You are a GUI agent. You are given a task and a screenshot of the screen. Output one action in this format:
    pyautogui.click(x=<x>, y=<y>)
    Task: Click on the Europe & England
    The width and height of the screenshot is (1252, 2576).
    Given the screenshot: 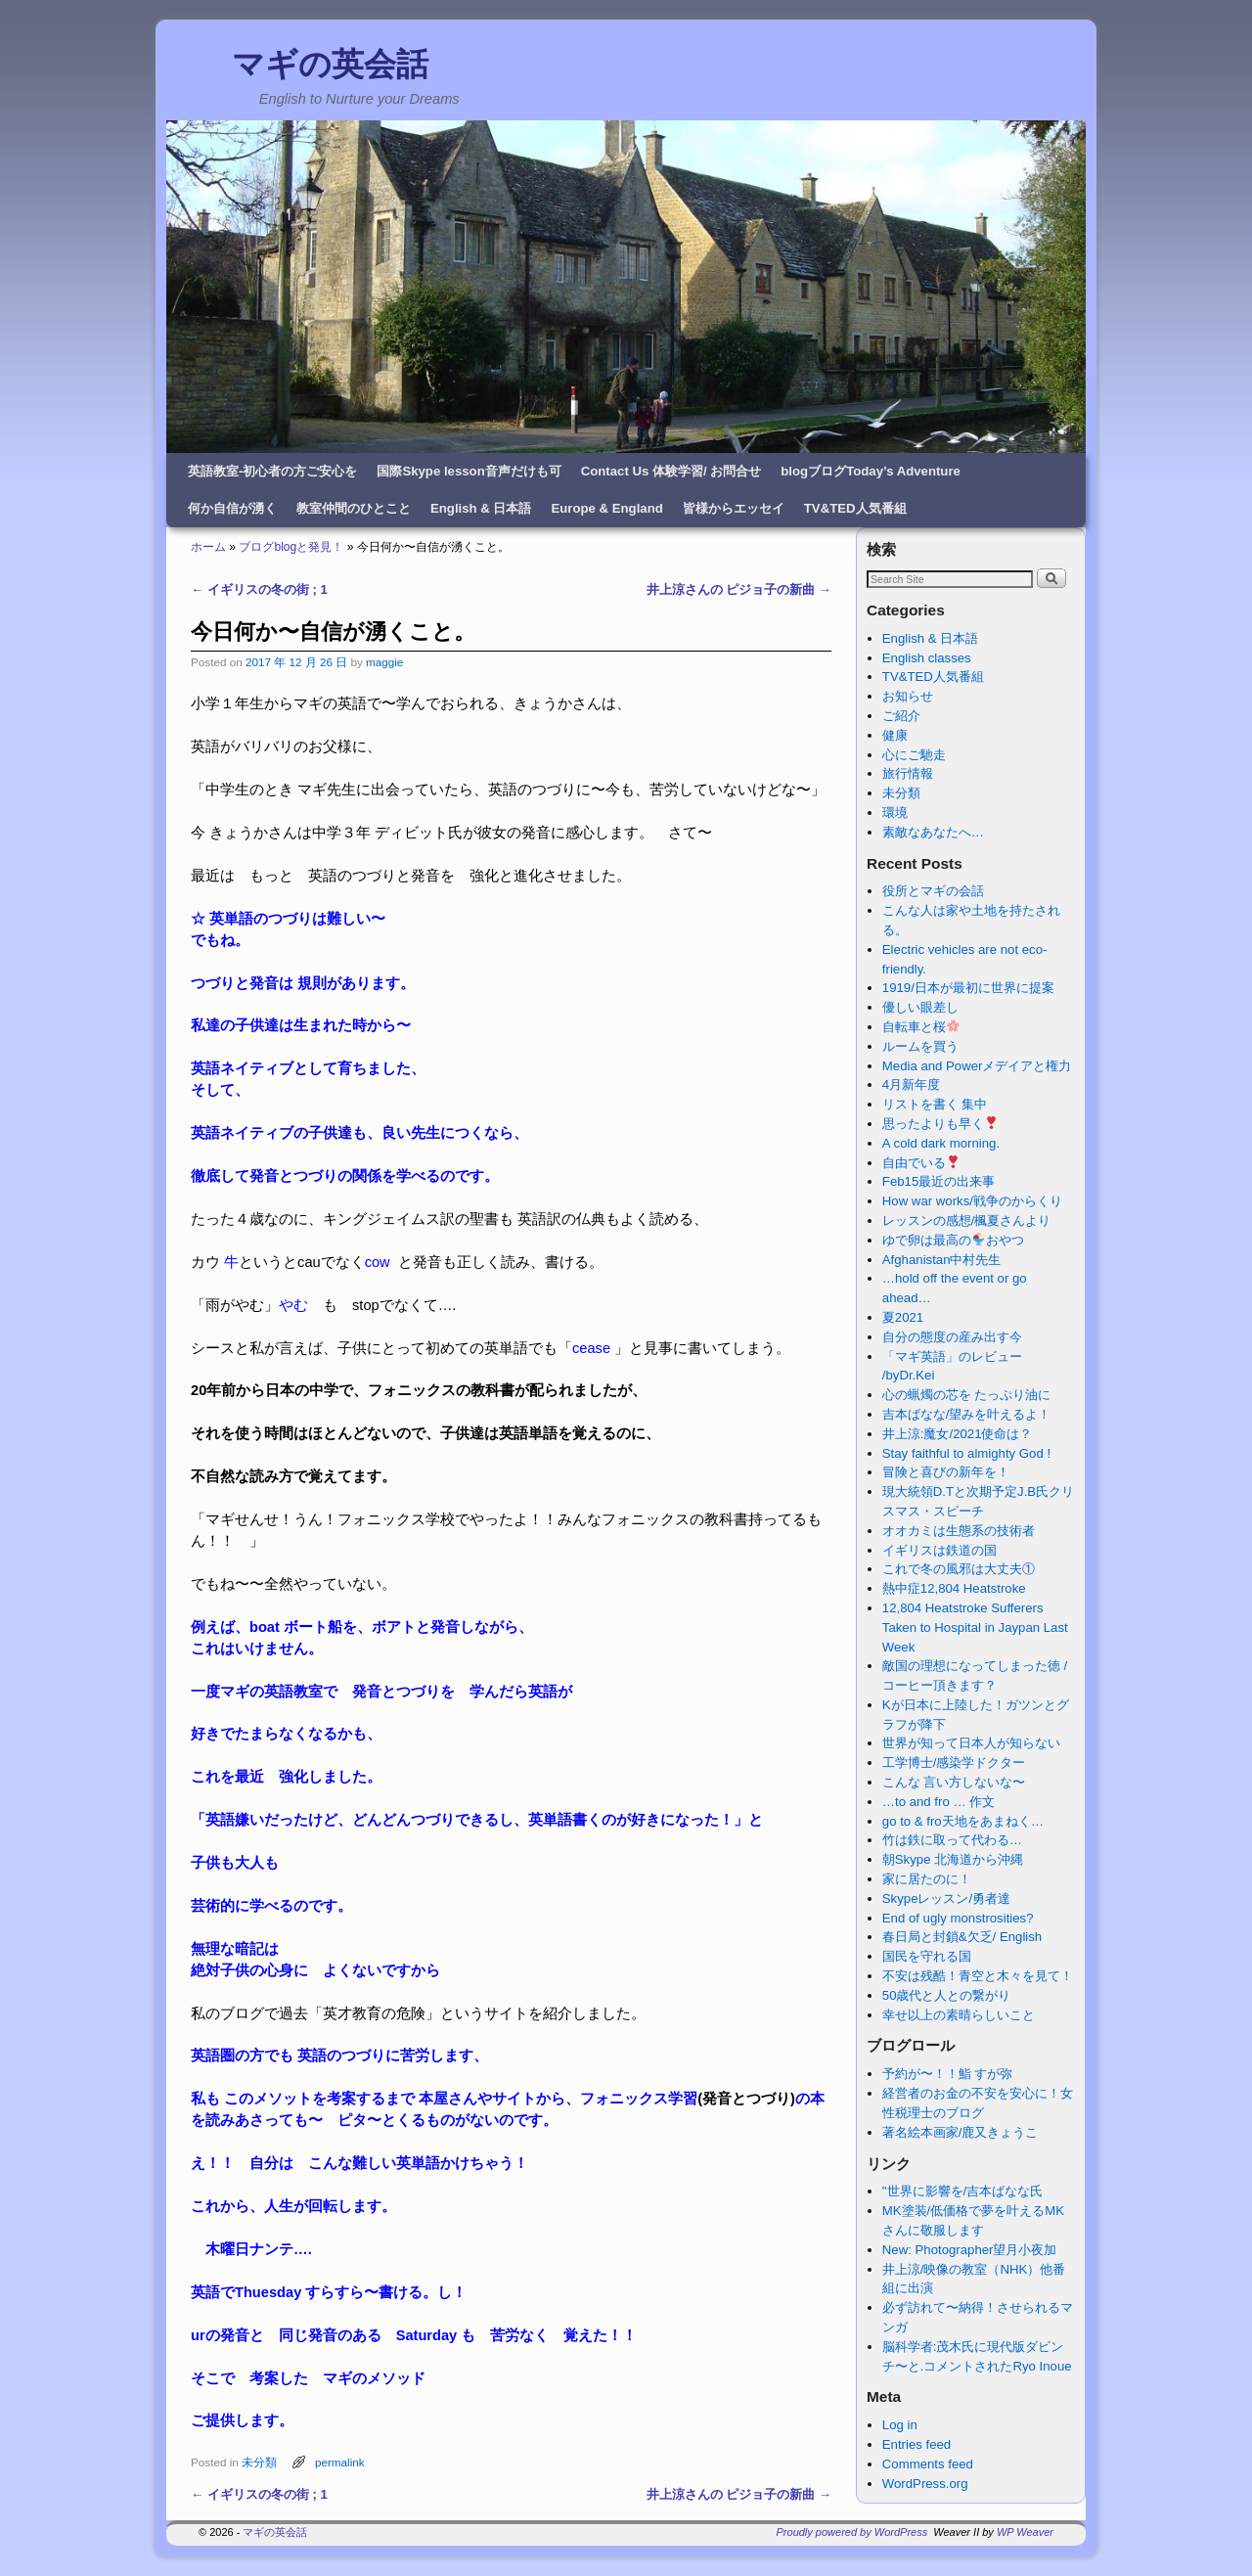 What is the action you would take?
    pyautogui.click(x=606, y=508)
    